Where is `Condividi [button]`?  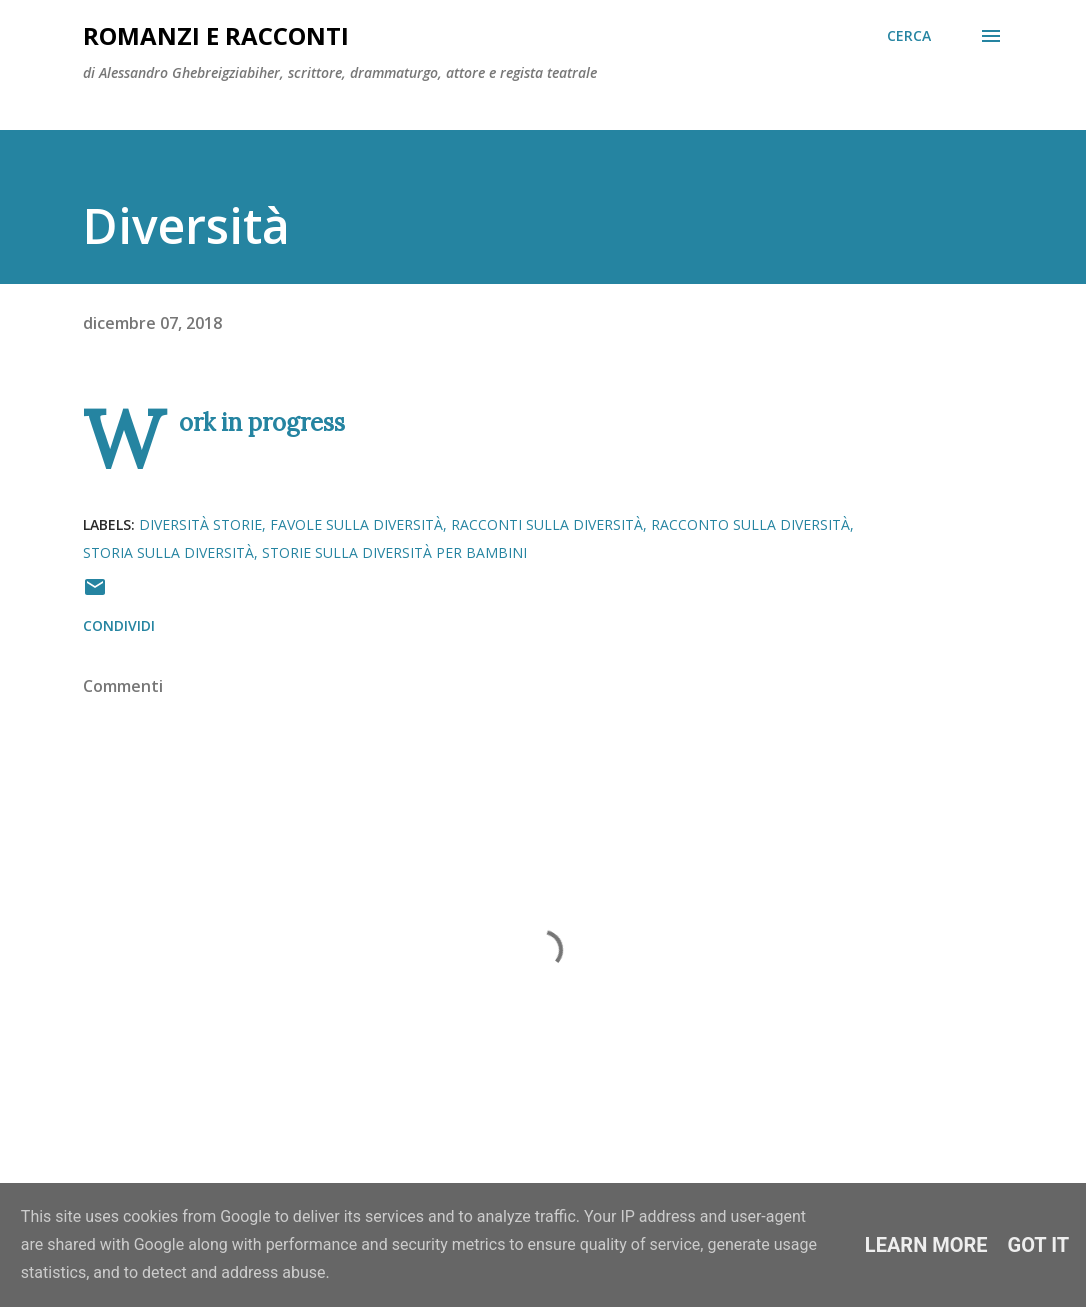
Condividi [button] is located at coordinates (119, 625).